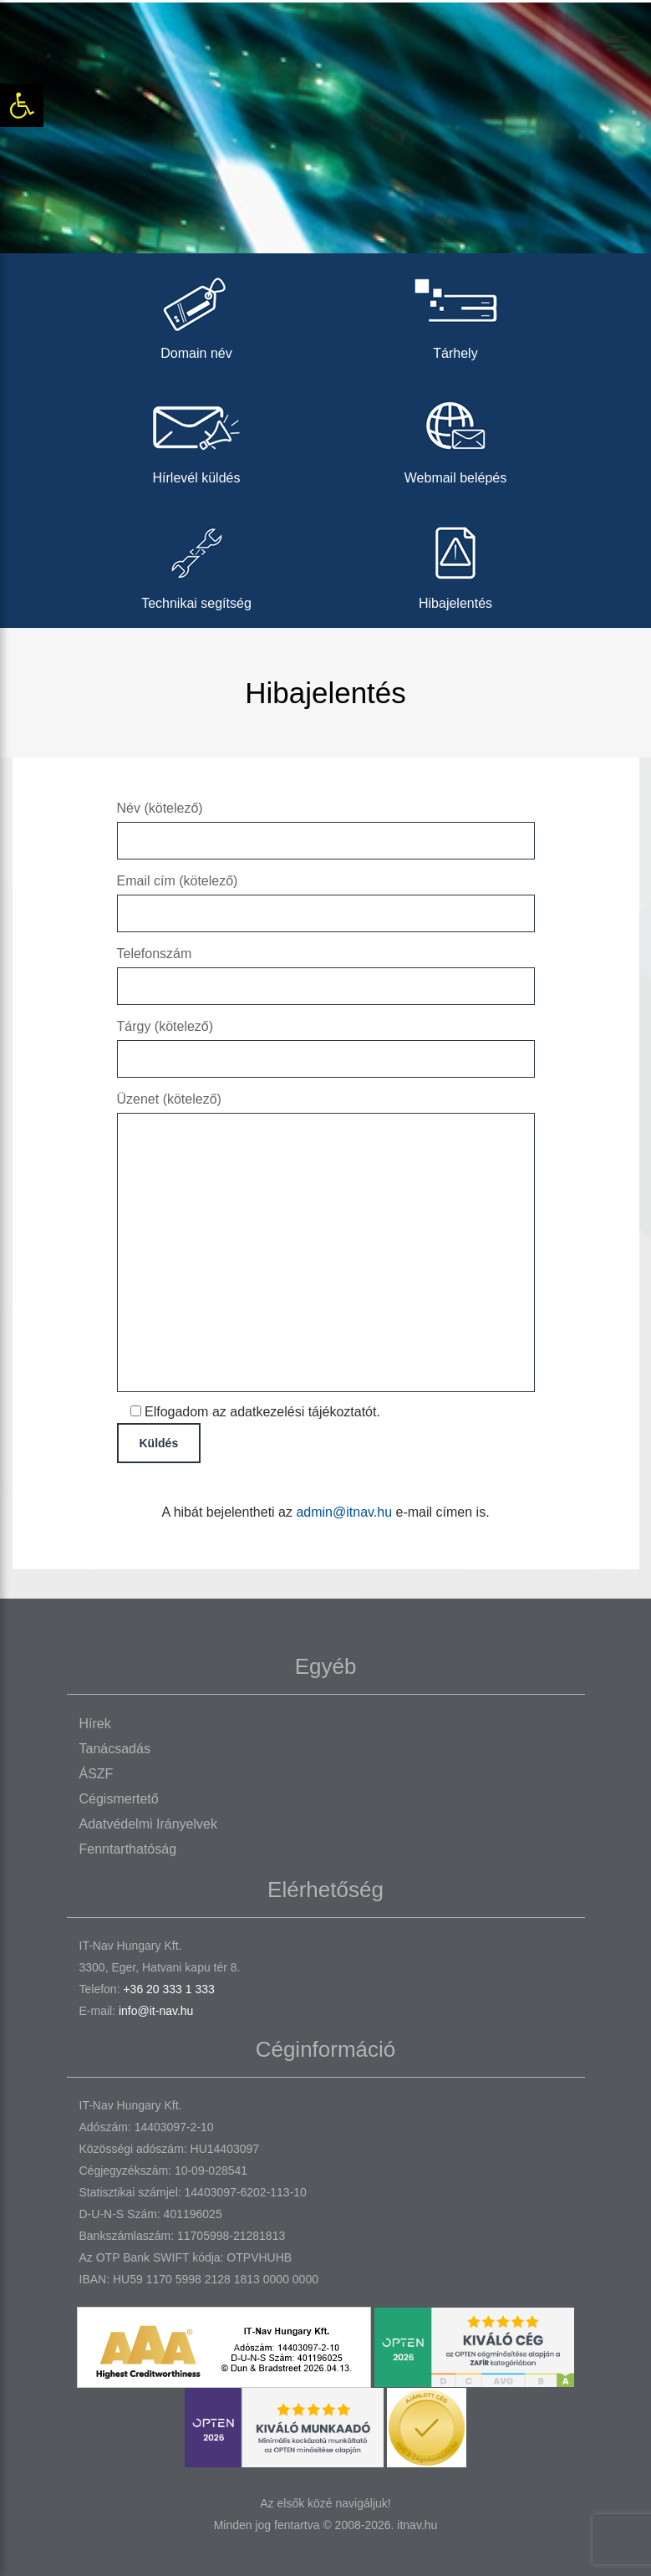  What do you see at coordinates (114, 1749) in the screenshot?
I see `Tanácsadás [link]` at bounding box center [114, 1749].